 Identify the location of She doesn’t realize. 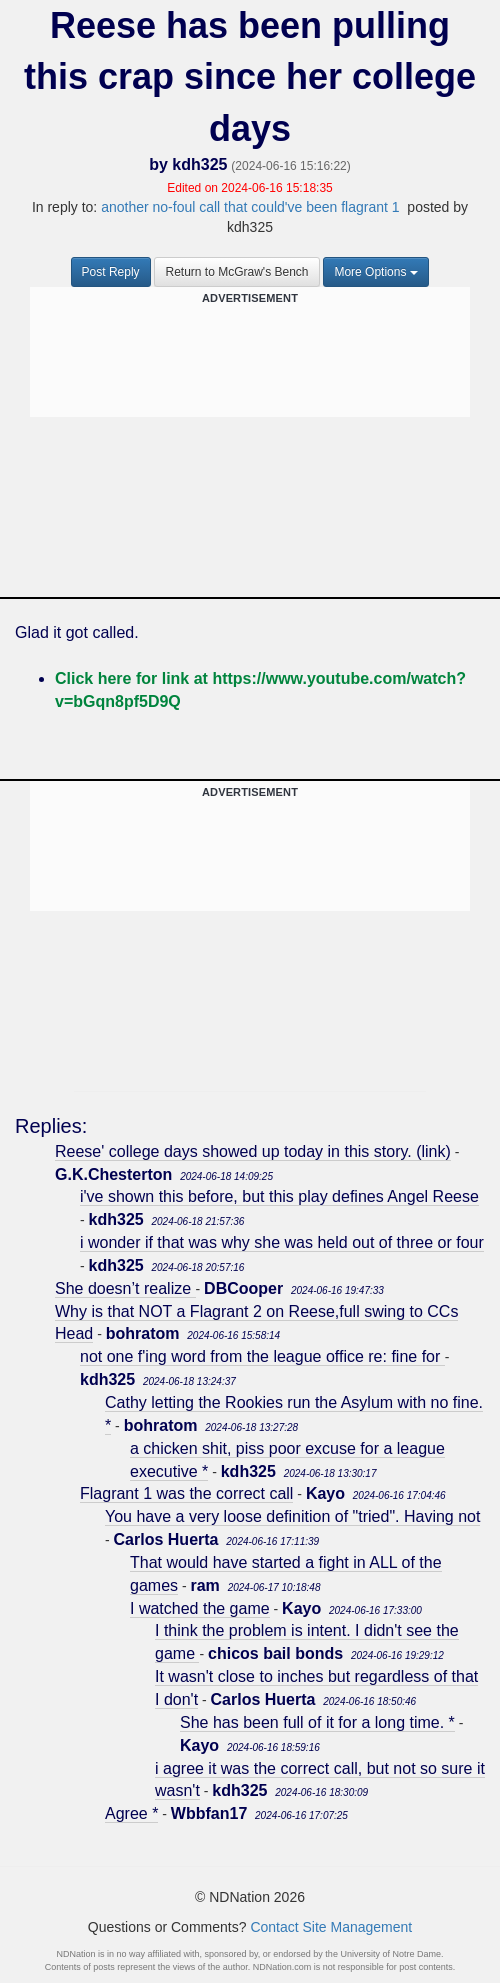
(125, 1288).